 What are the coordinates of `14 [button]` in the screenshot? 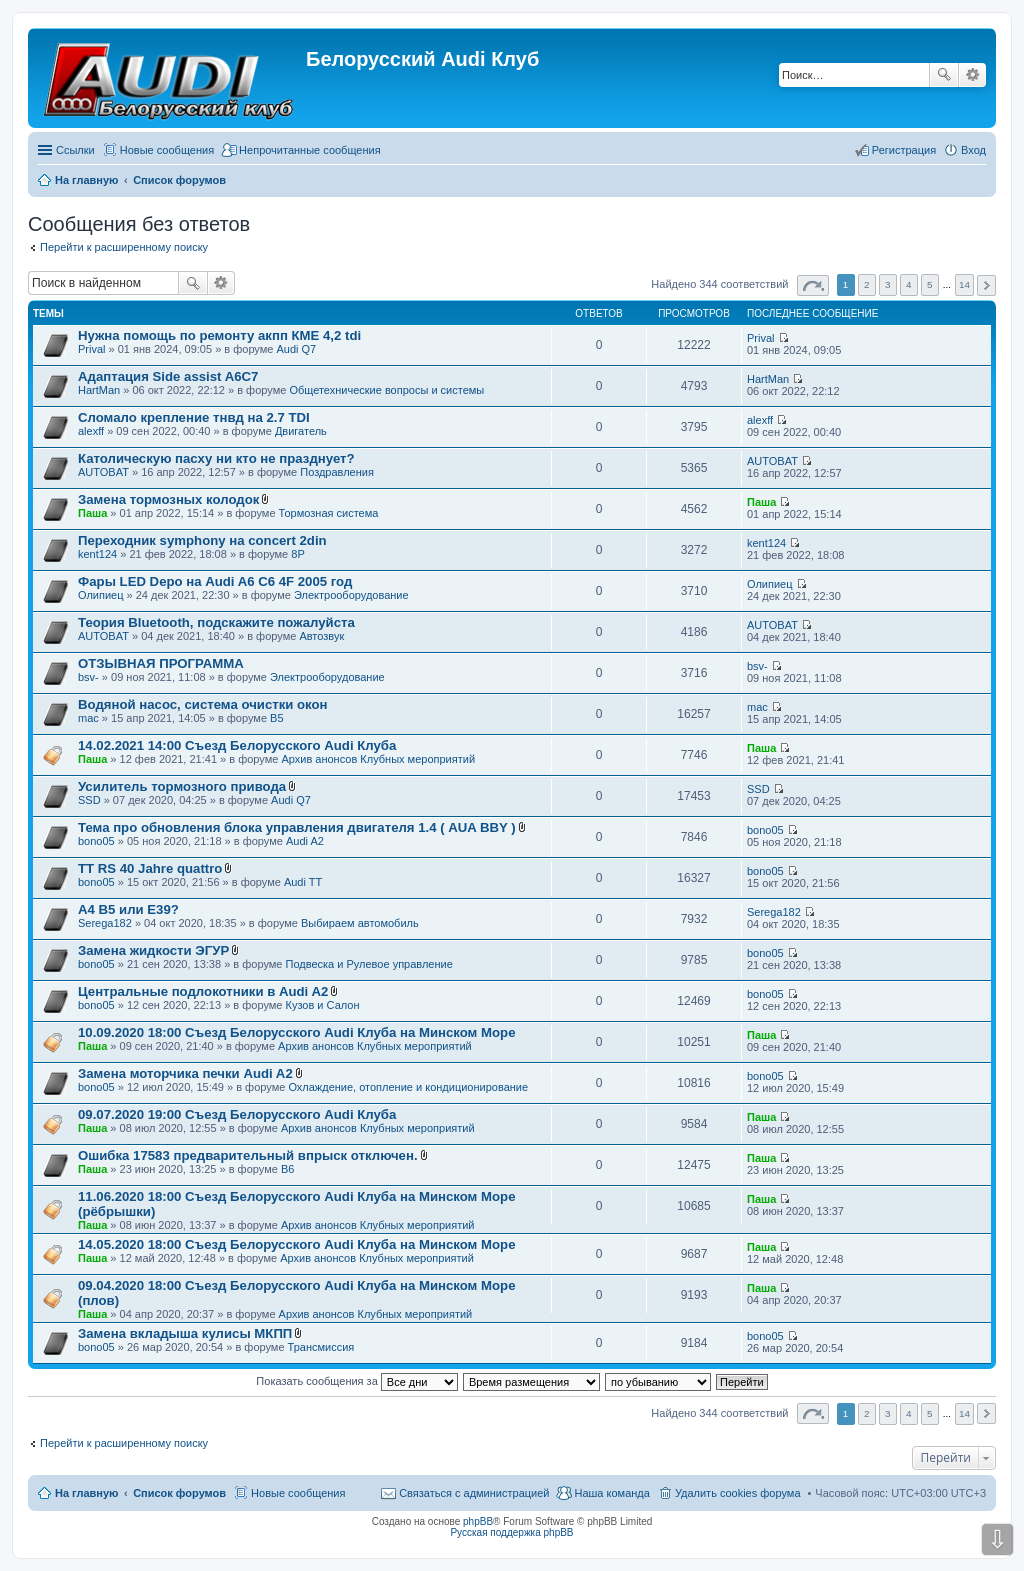 It's located at (964, 284).